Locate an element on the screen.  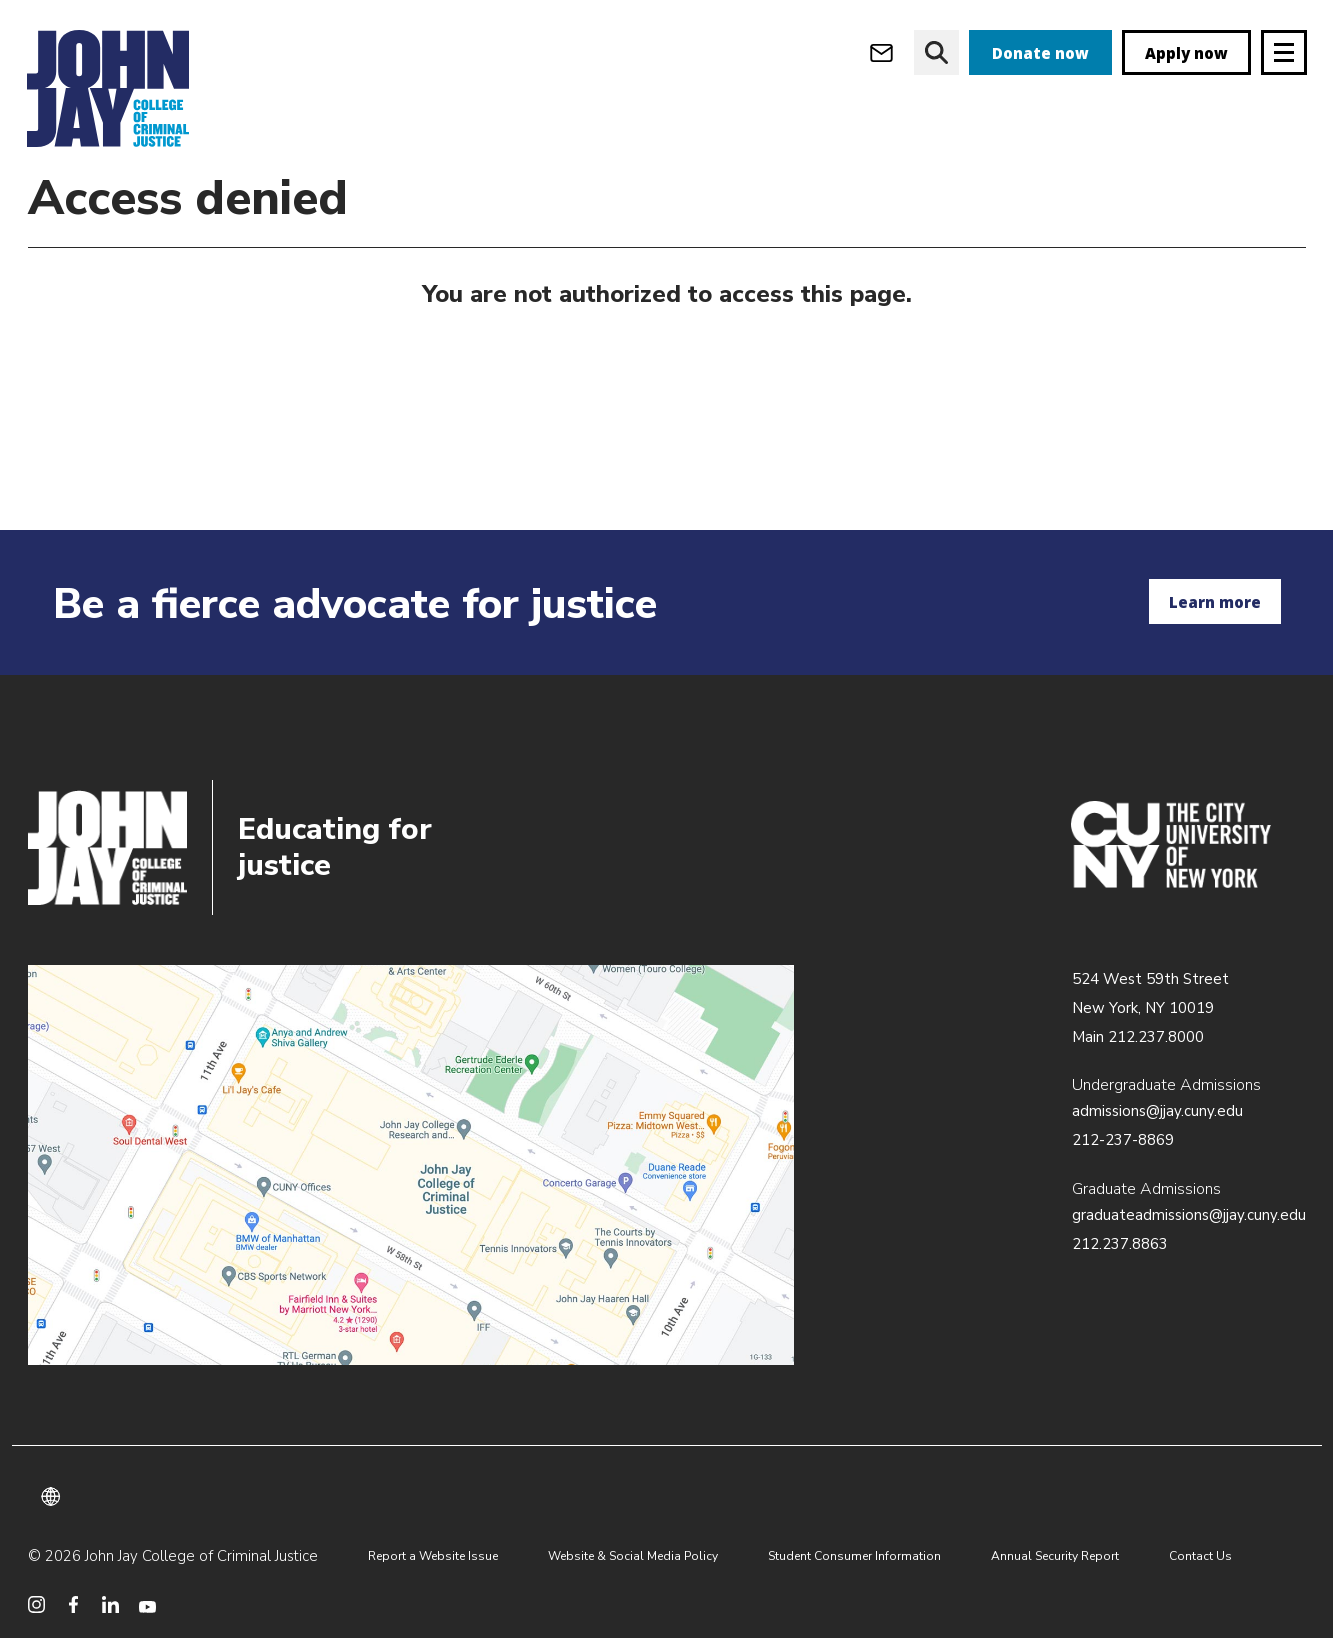
[social media facebook] is located at coordinates (73, 1604).